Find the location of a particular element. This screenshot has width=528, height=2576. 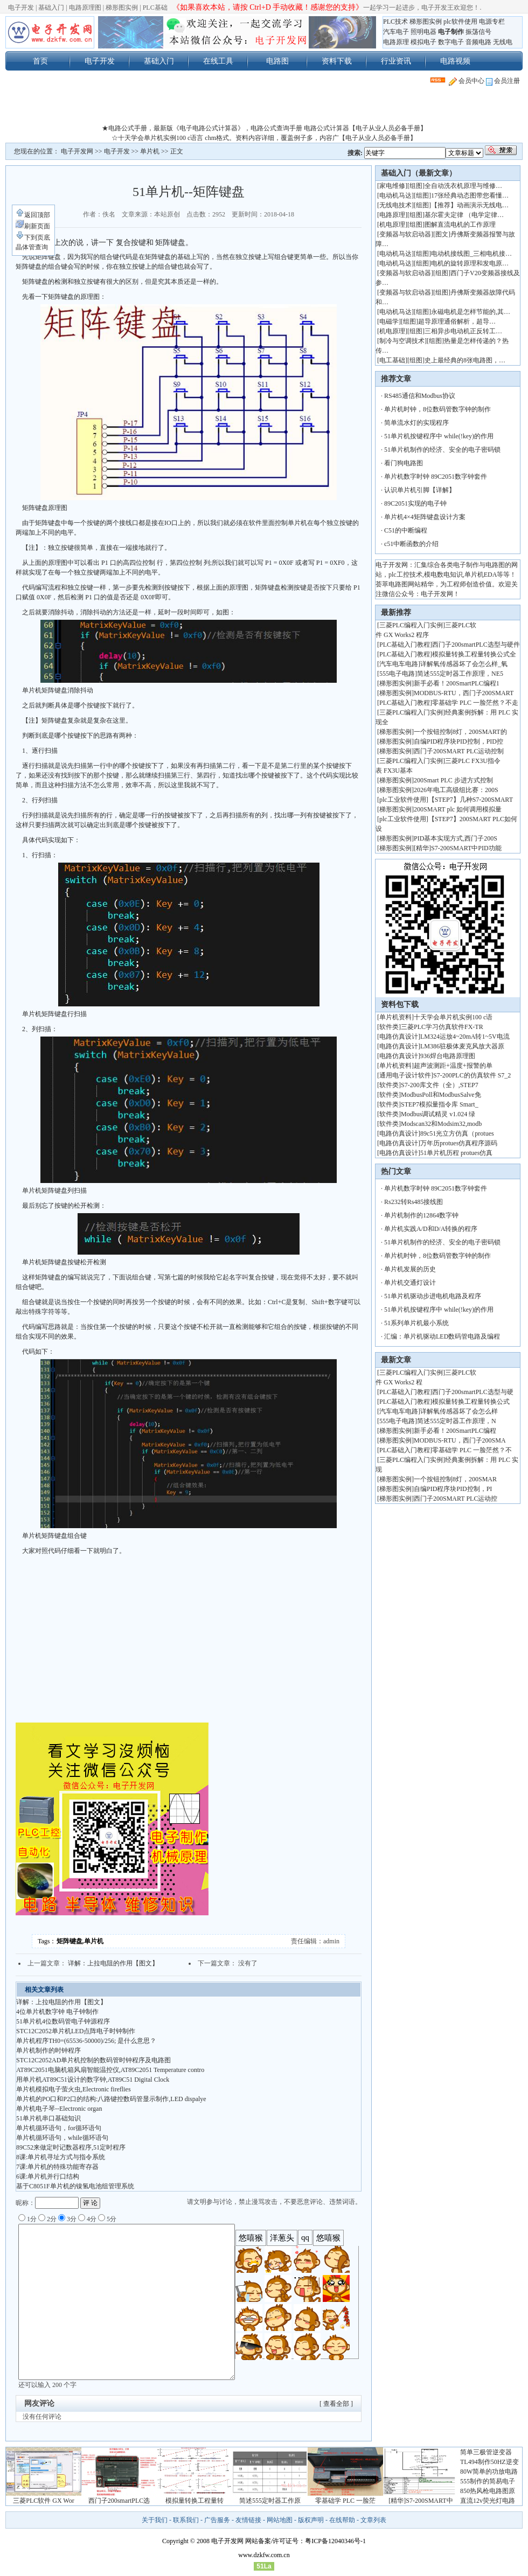

[精华]S7-200SMART中 is located at coordinates (420, 2500).